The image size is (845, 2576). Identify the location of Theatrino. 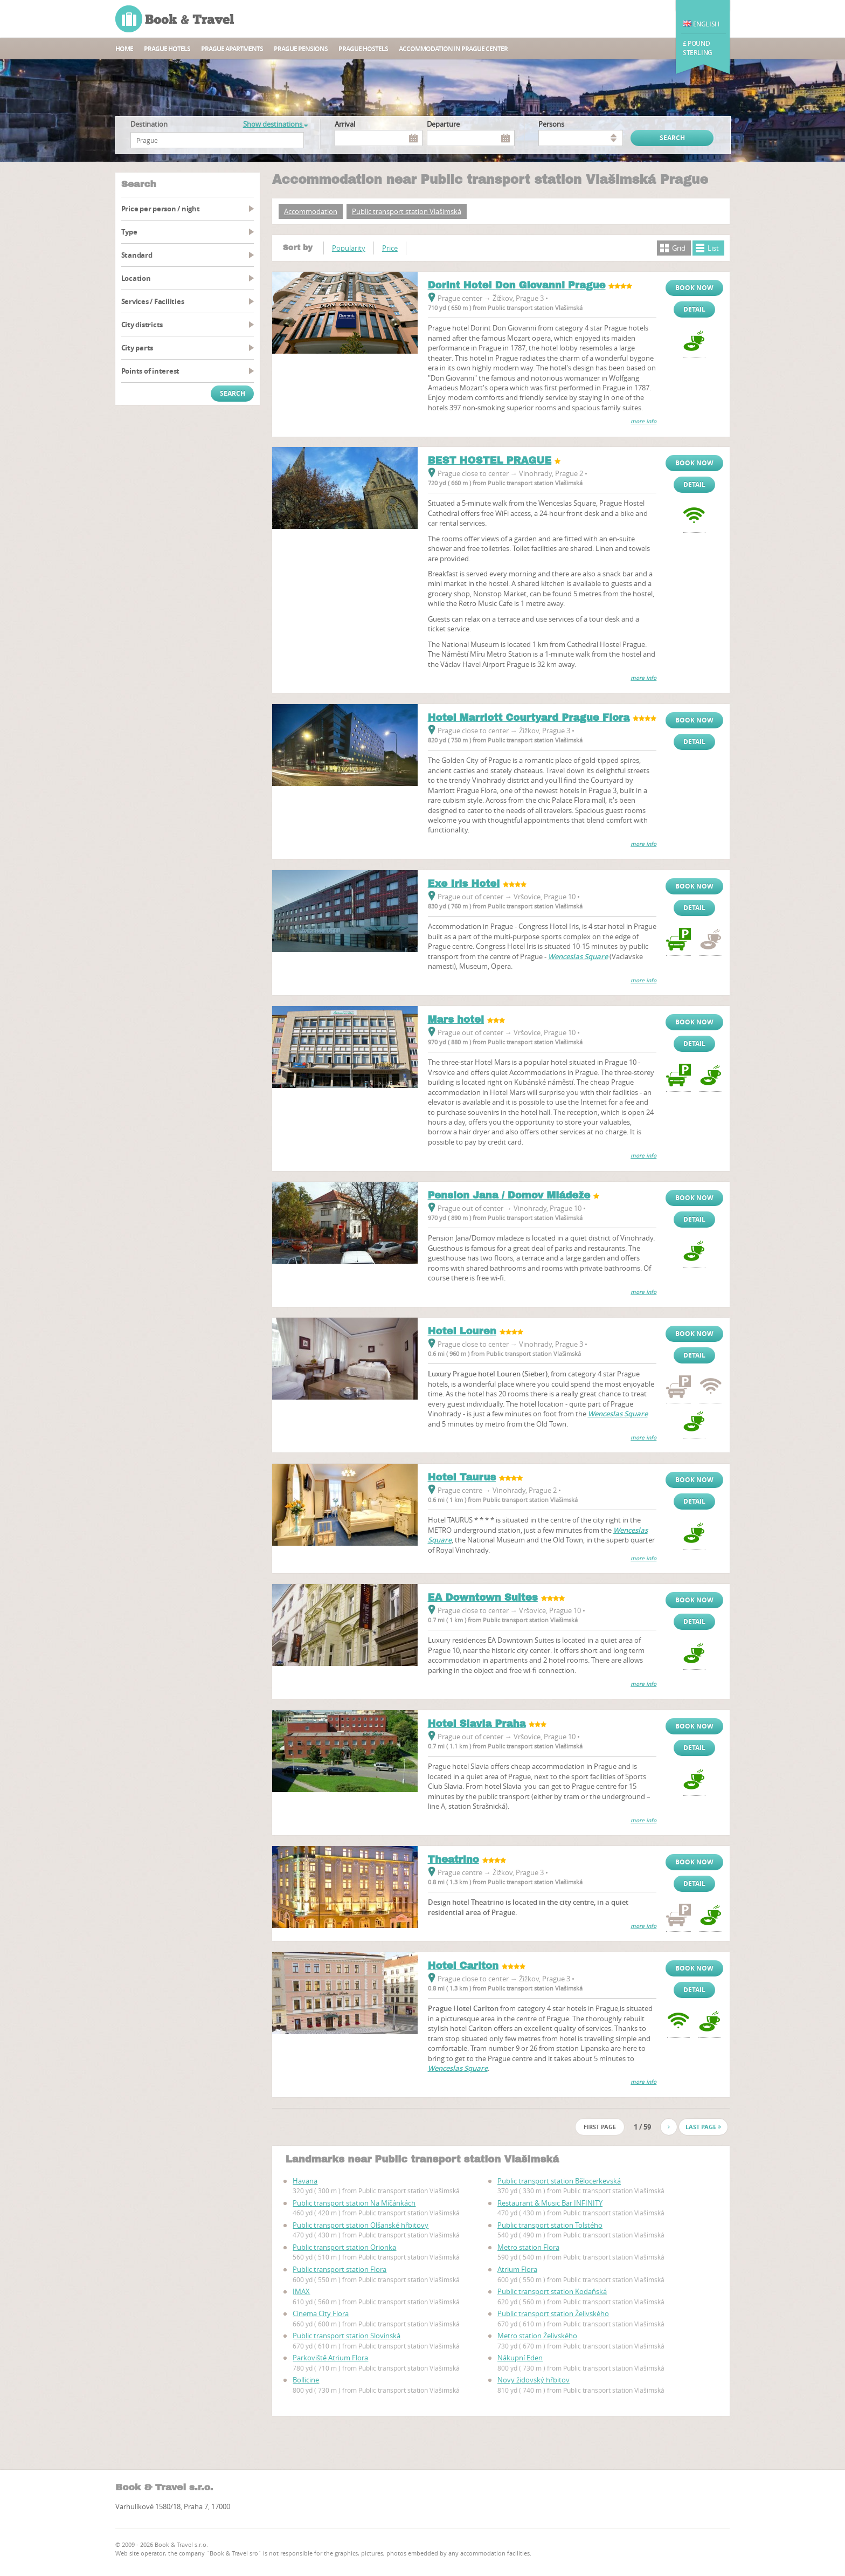
(453, 1859).